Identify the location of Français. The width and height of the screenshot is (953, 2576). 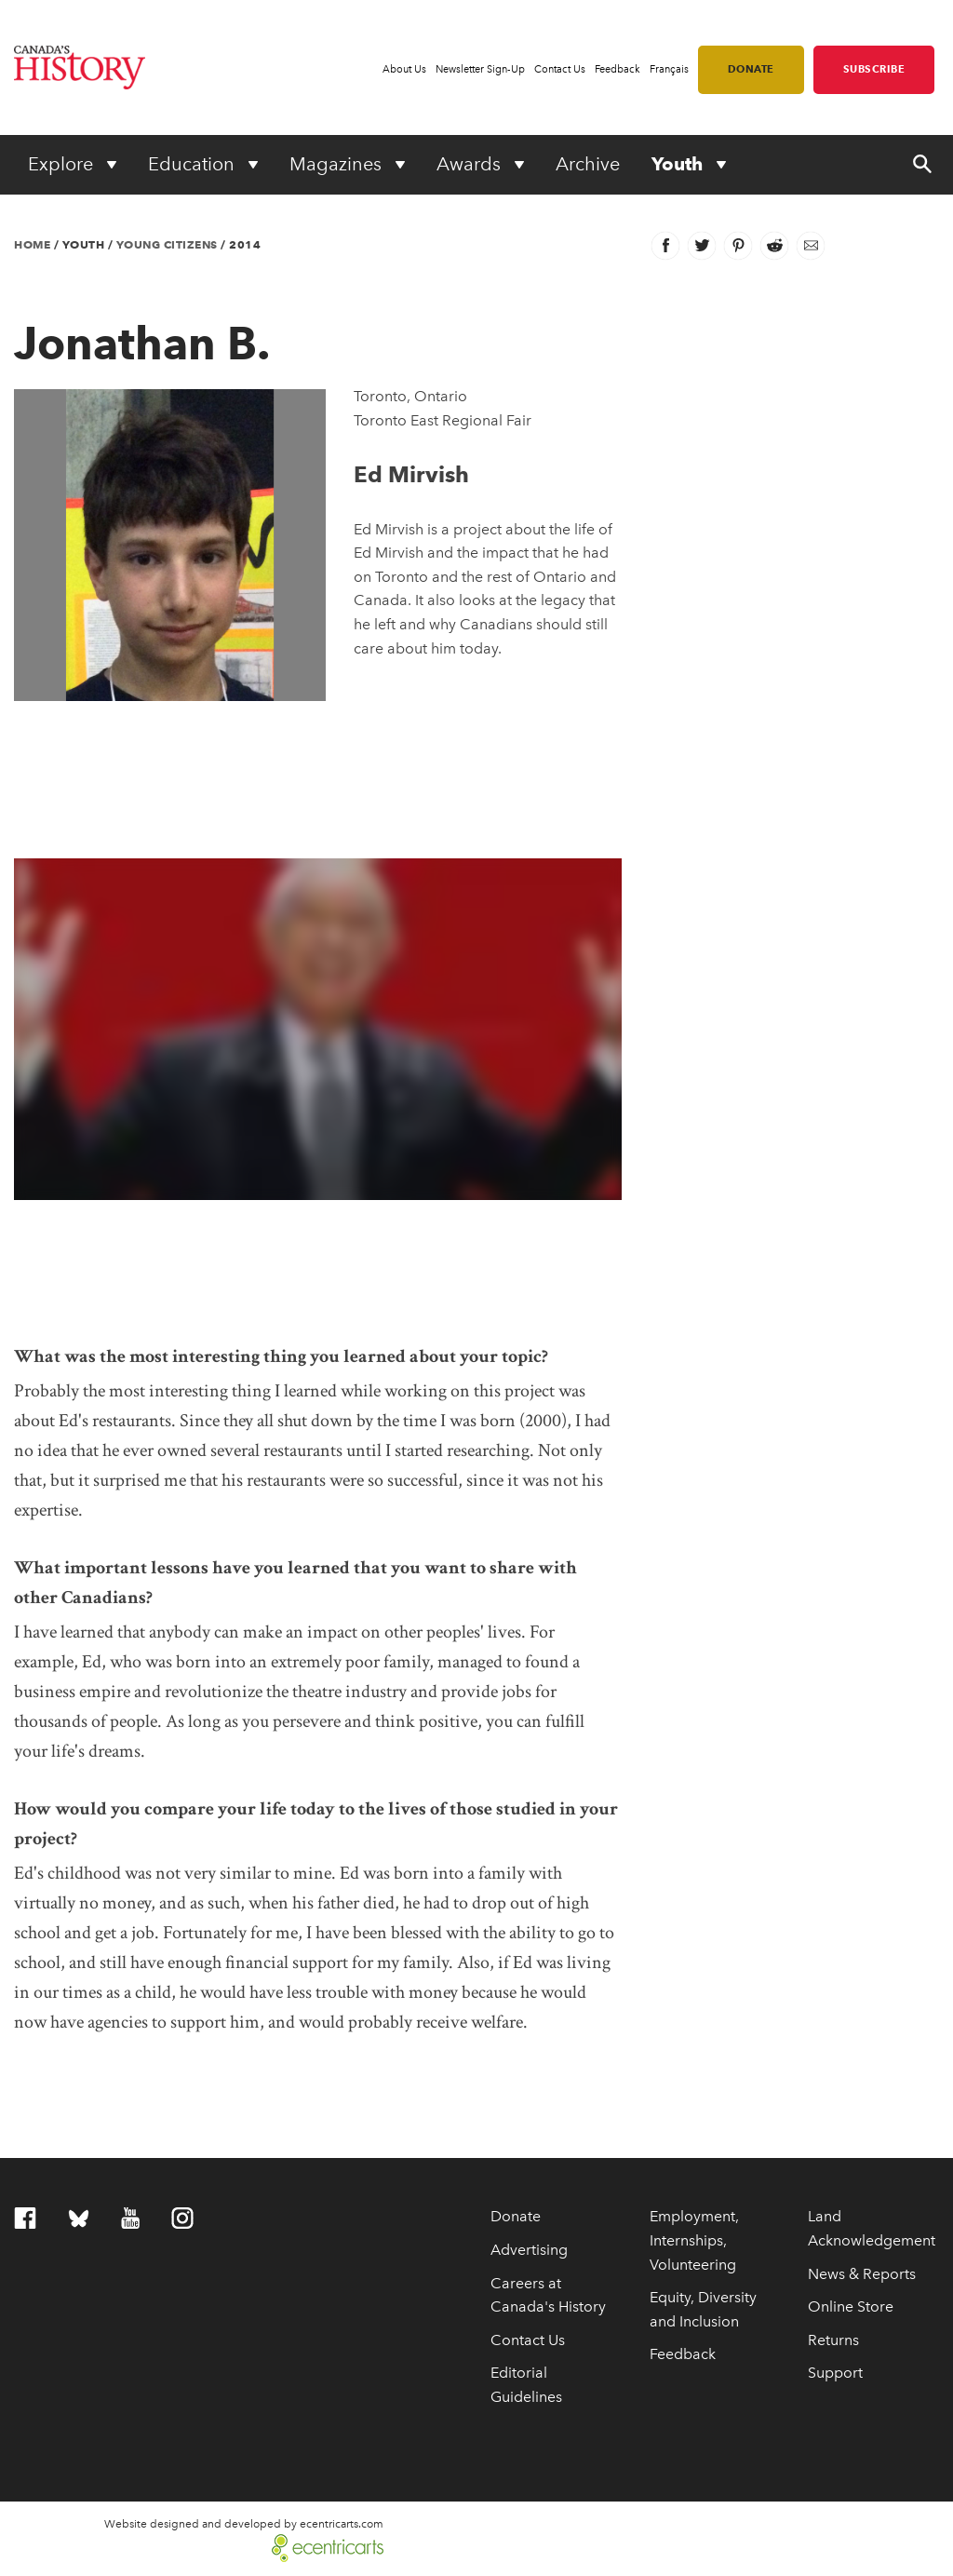
(669, 69).